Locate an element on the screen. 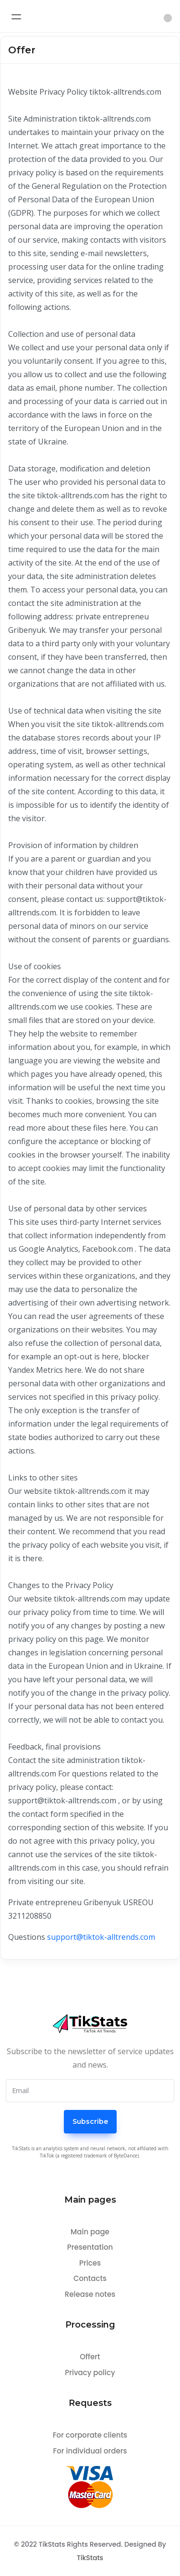 The image size is (180, 2576). Main page is located at coordinates (90, 2232).